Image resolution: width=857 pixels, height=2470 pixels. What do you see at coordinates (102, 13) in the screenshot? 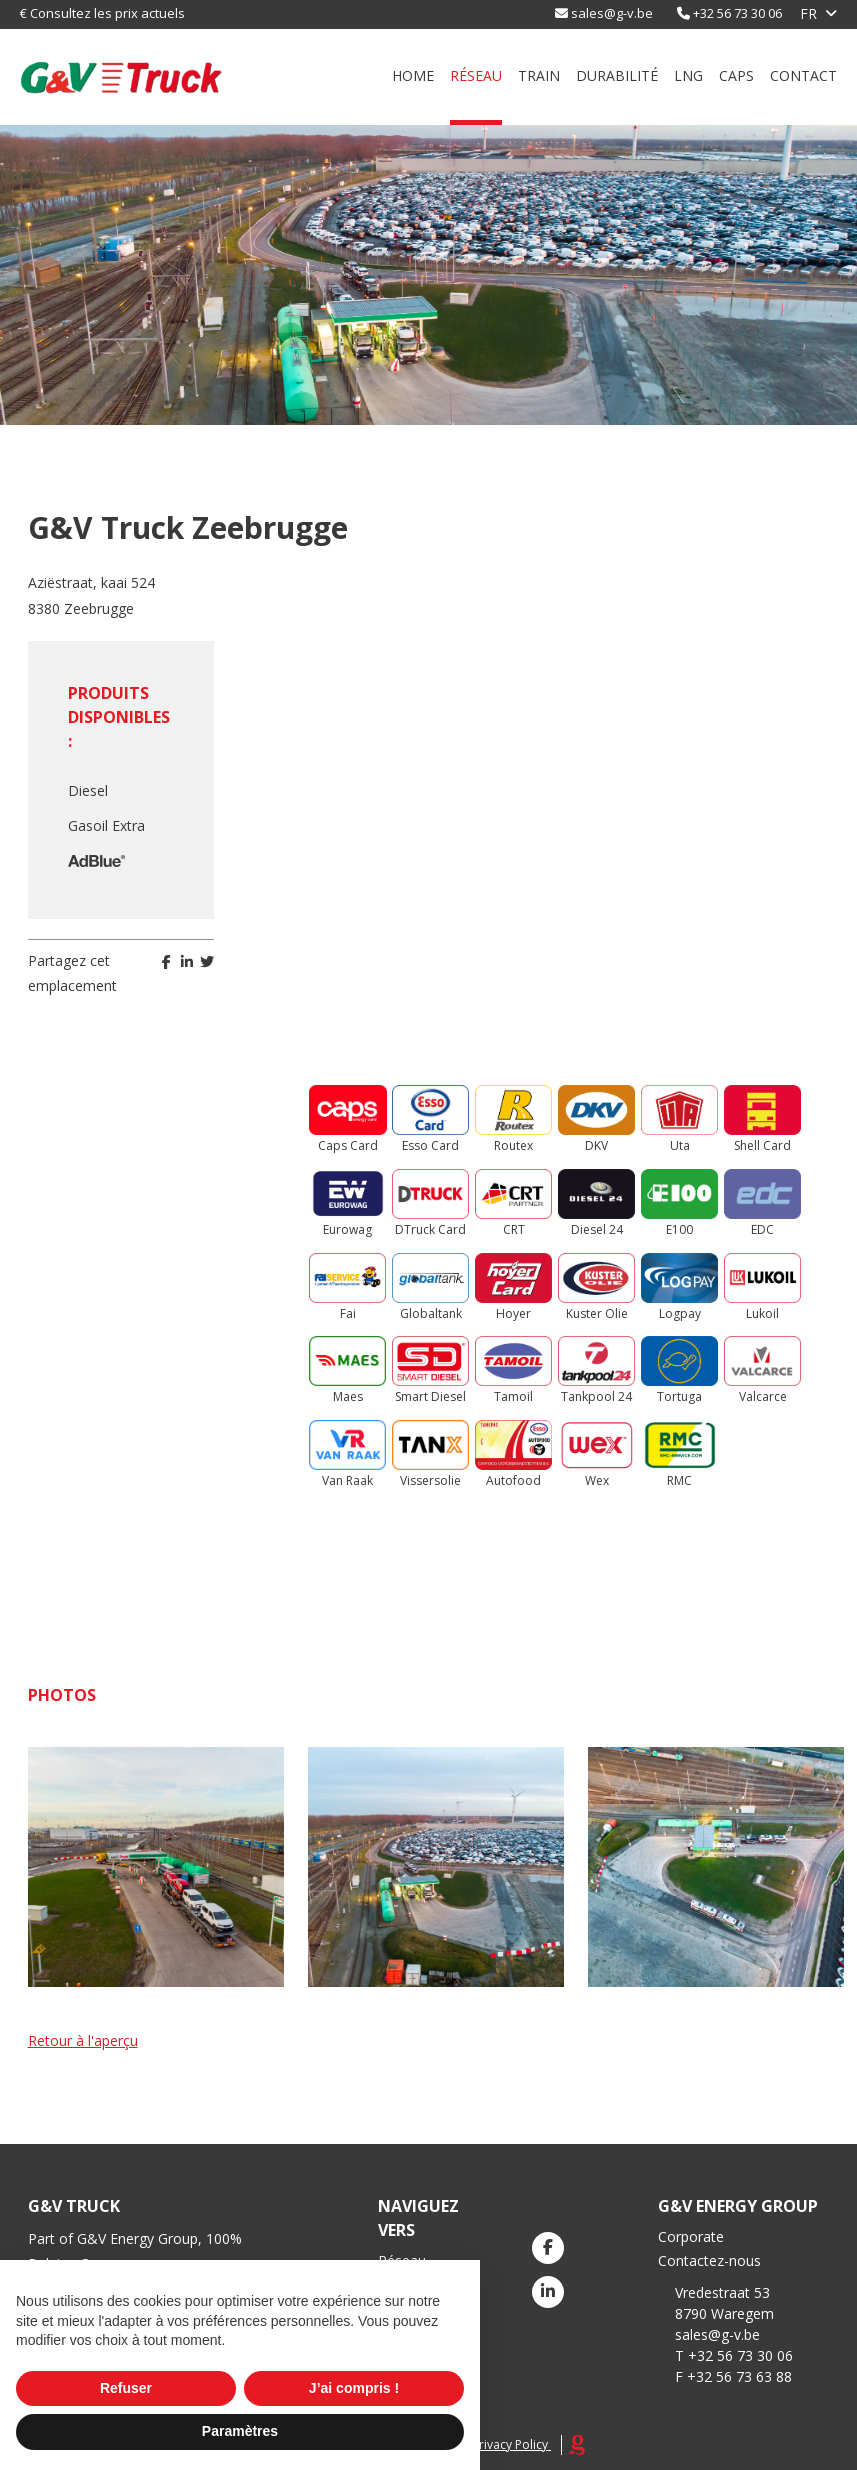
I see `€ Consultez les prix actuels` at bounding box center [102, 13].